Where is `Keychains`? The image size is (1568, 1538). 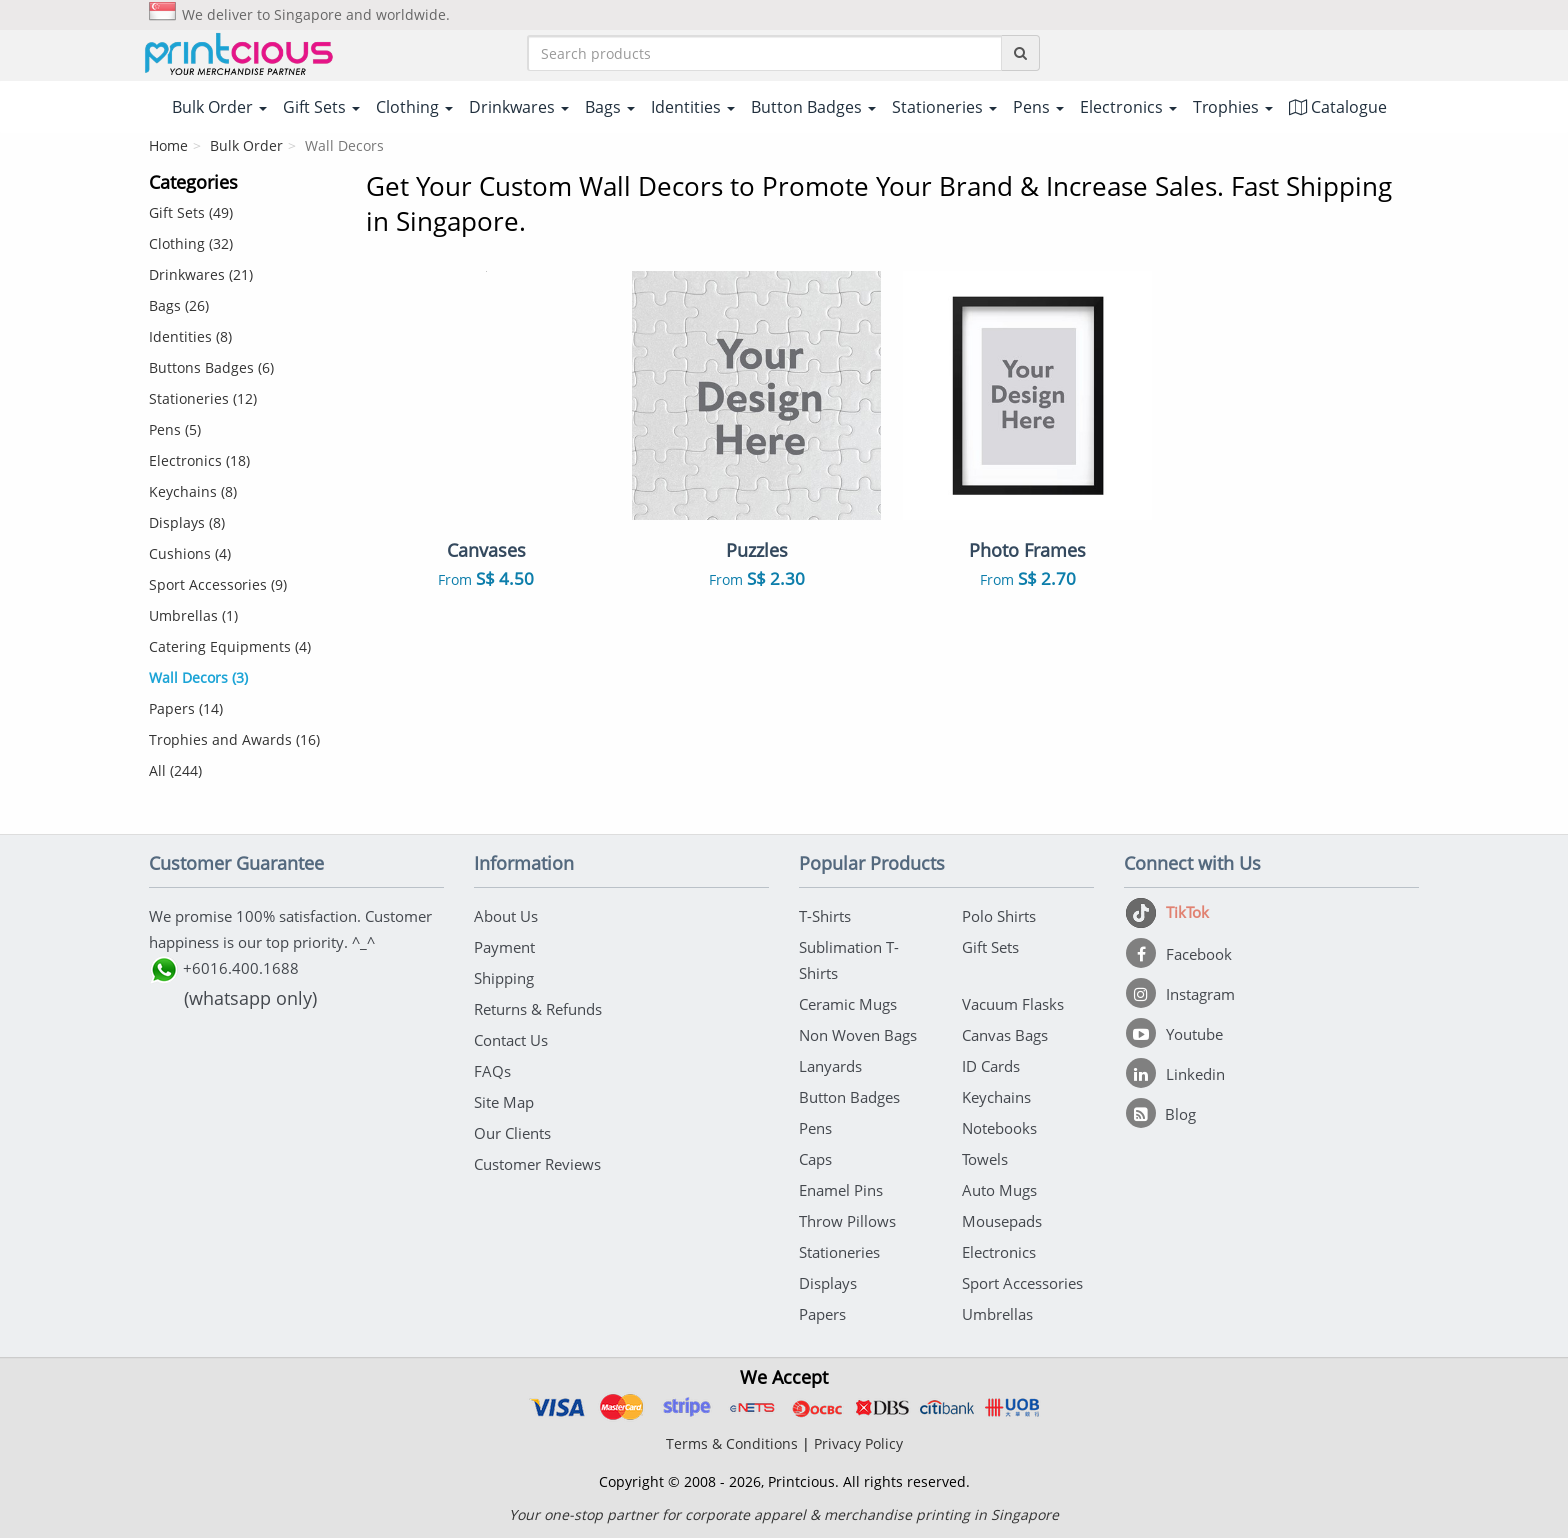
Keychains is located at coordinates (996, 1097).